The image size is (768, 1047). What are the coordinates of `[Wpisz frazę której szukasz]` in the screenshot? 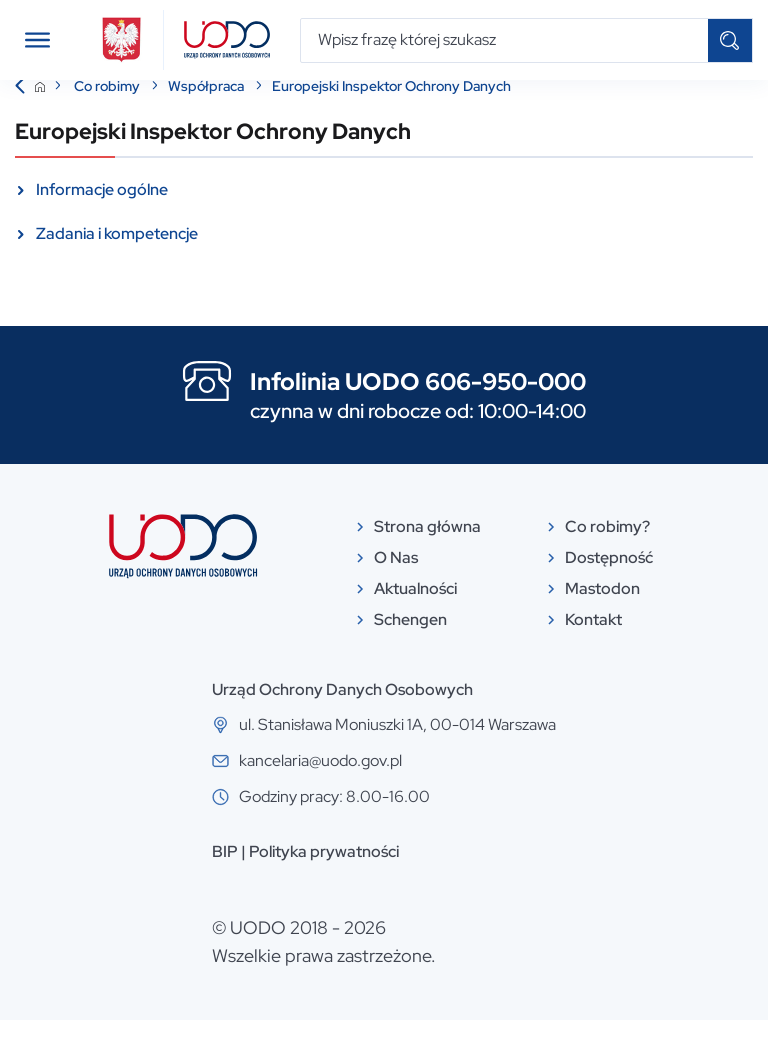 It's located at (504, 40).